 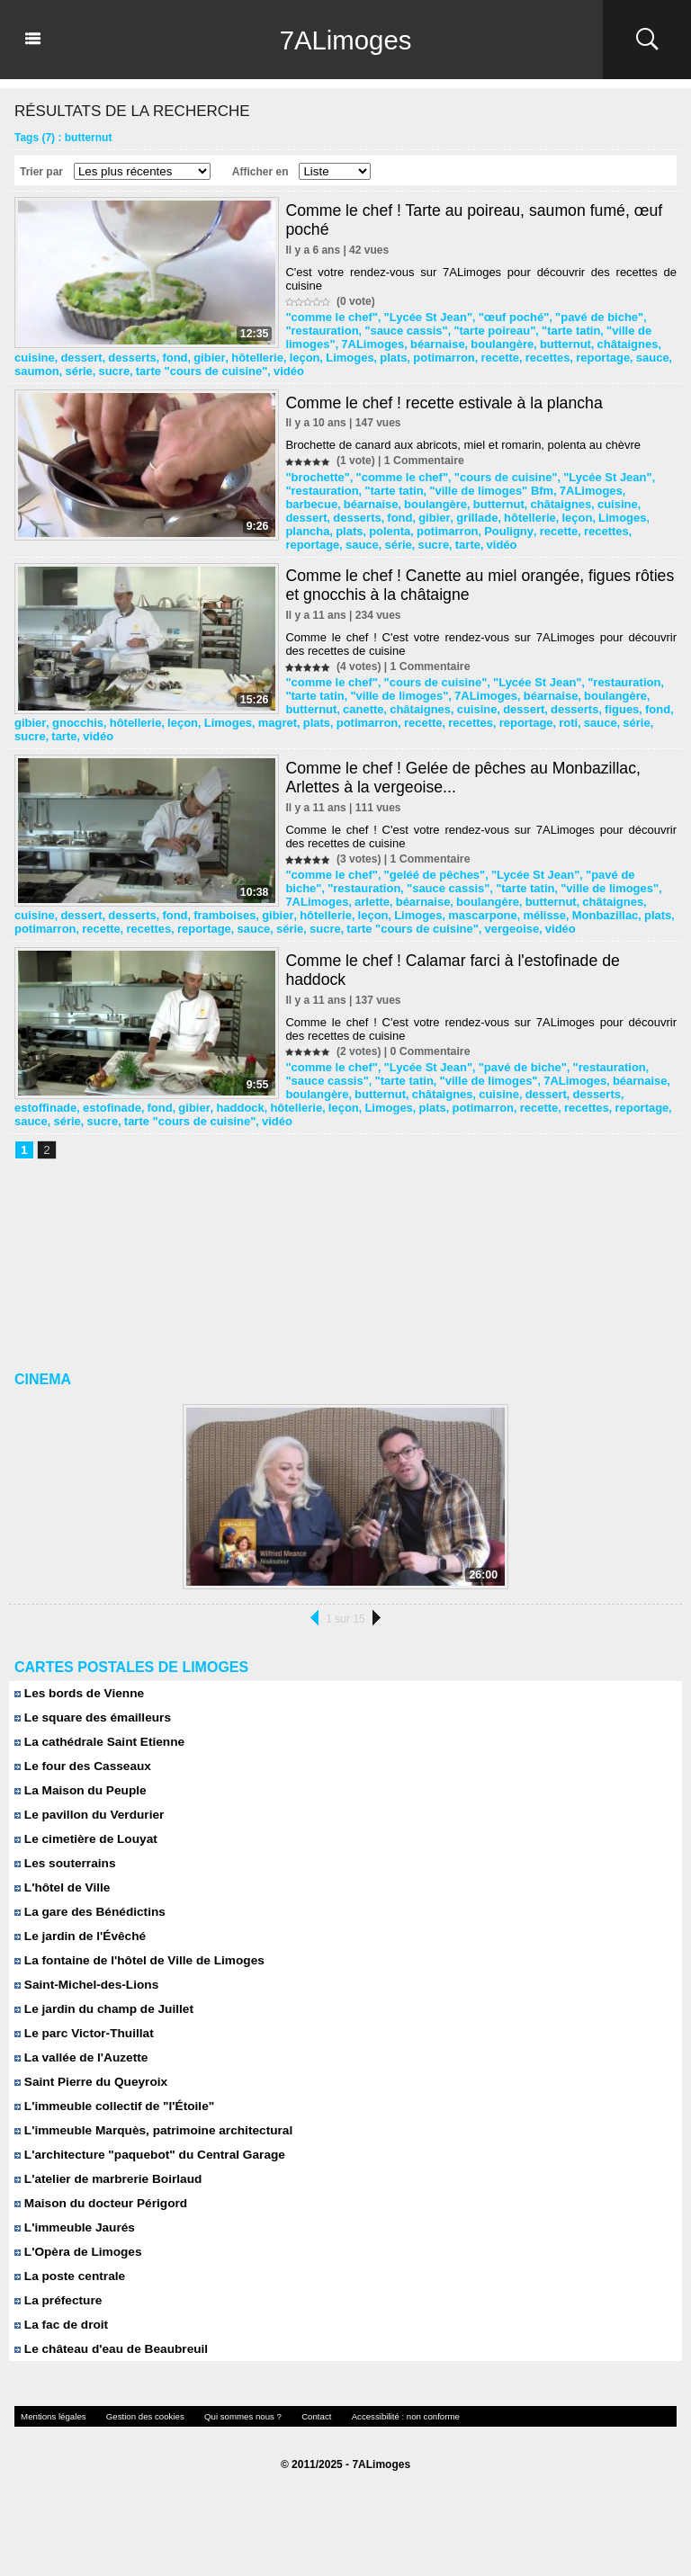 What do you see at coordinates (635, 897) in the screenshot?
I see `mascarpone` at bounding box center [635, 897].